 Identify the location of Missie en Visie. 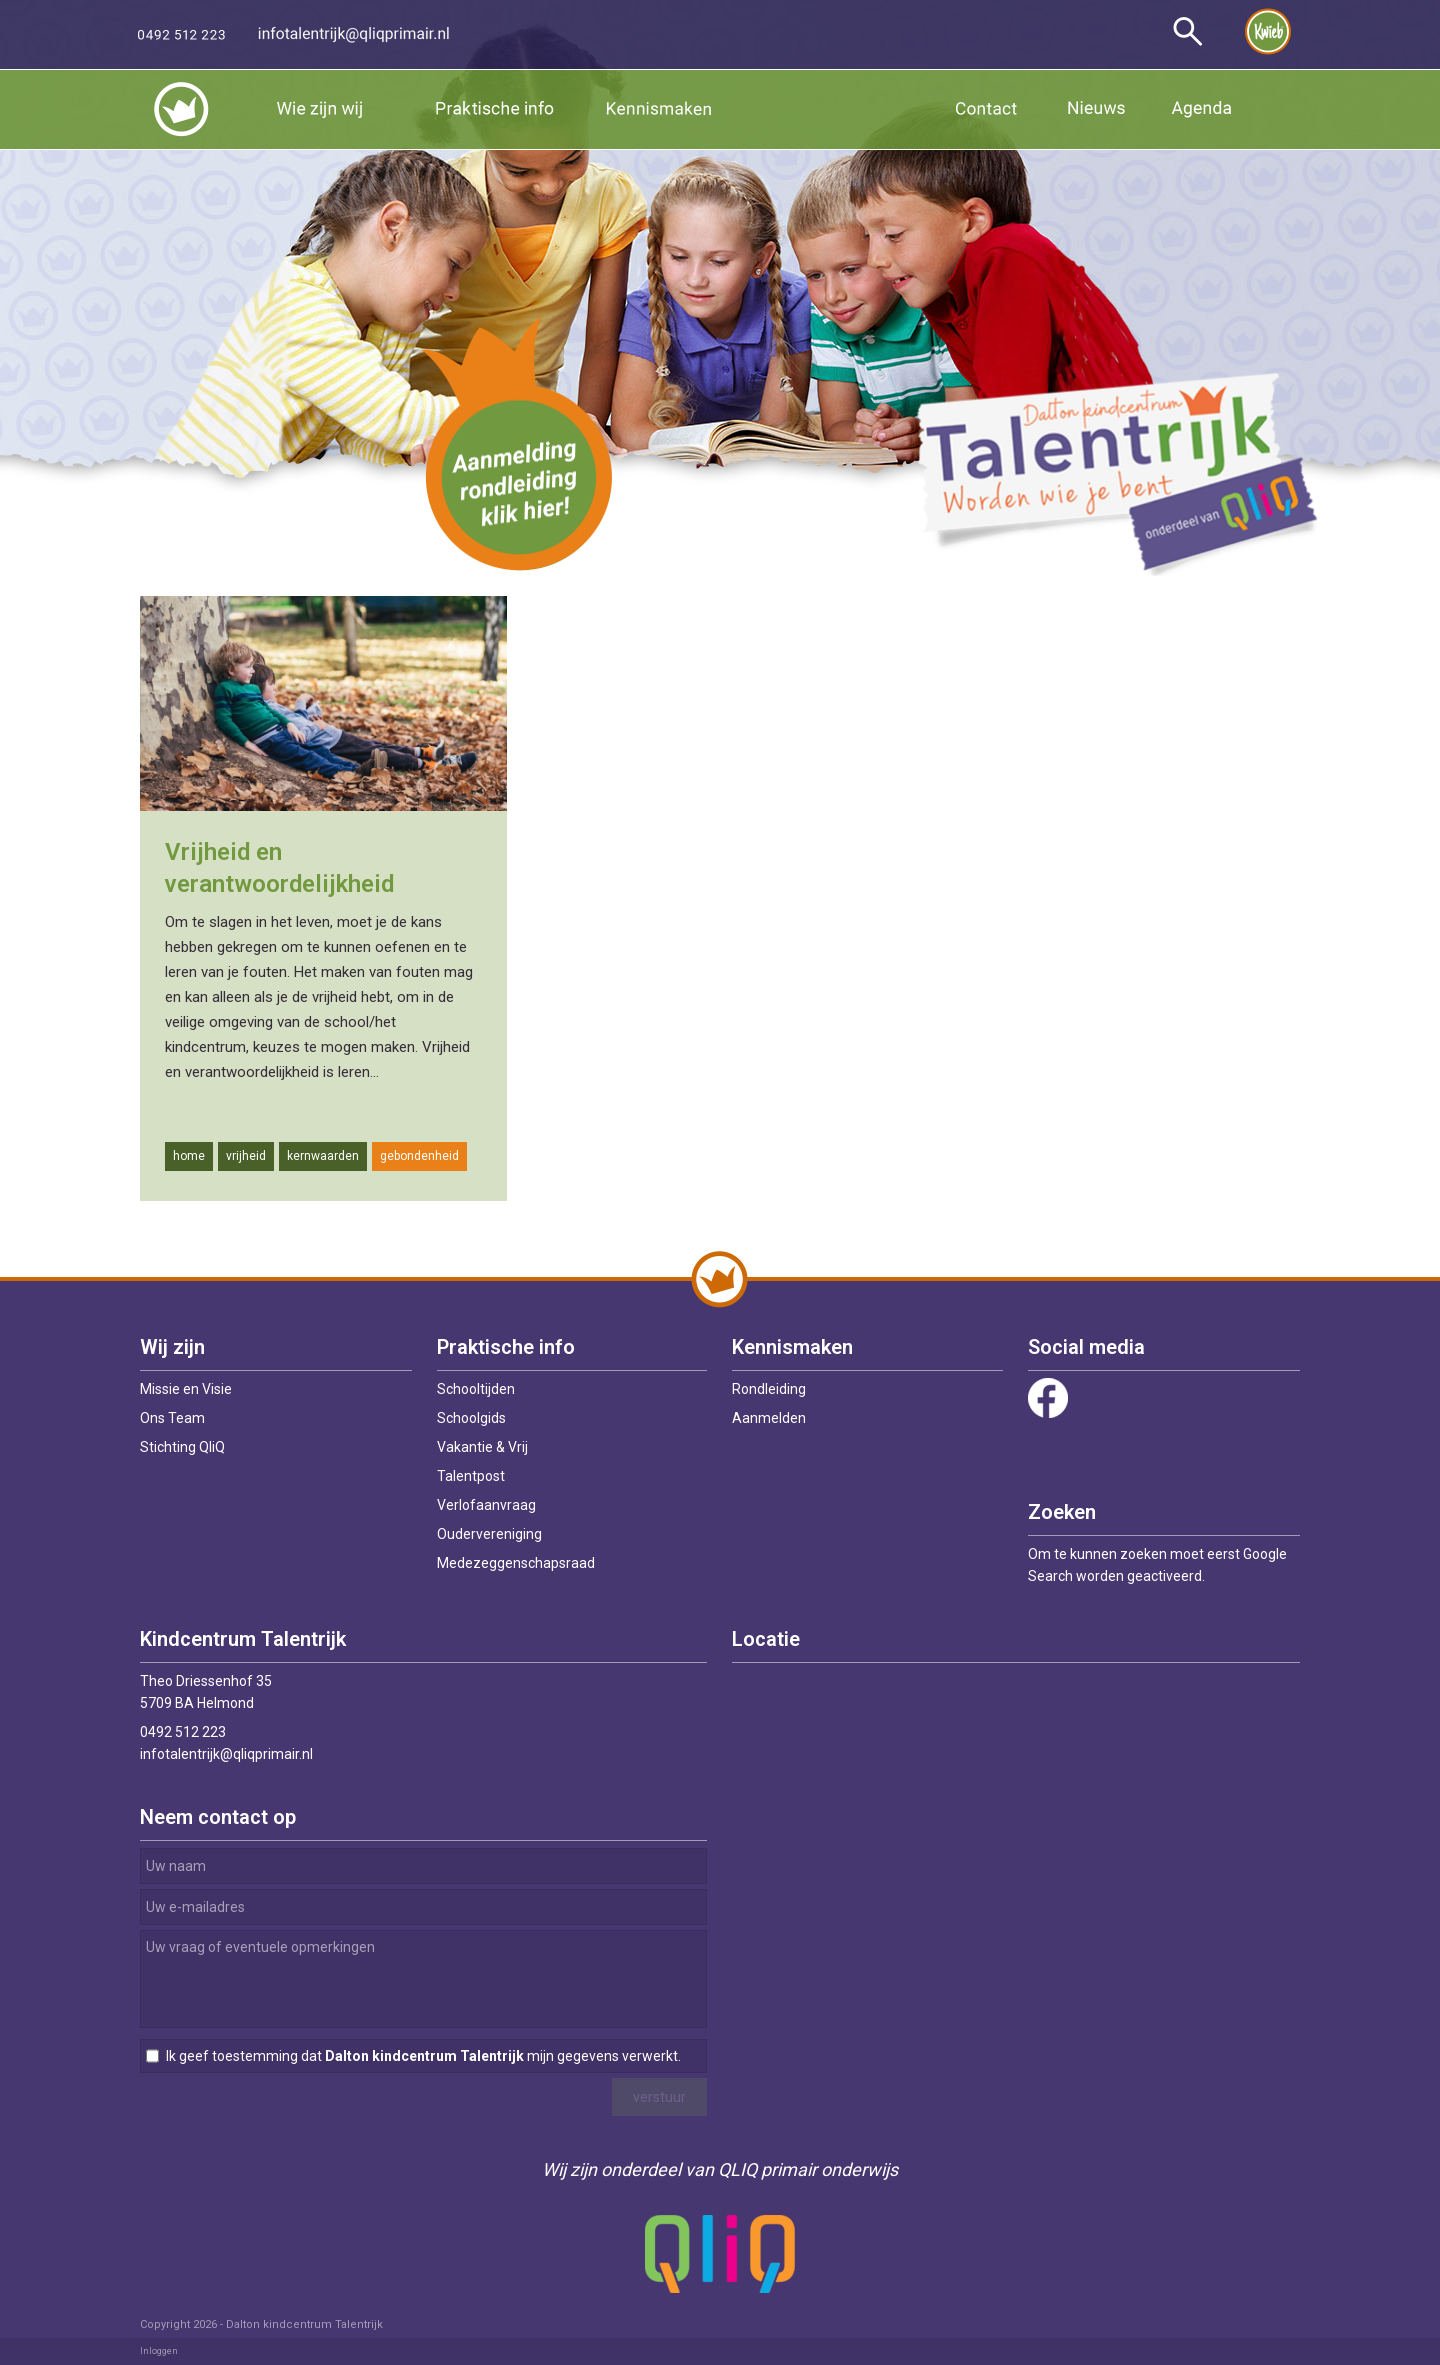
(186, 1389).